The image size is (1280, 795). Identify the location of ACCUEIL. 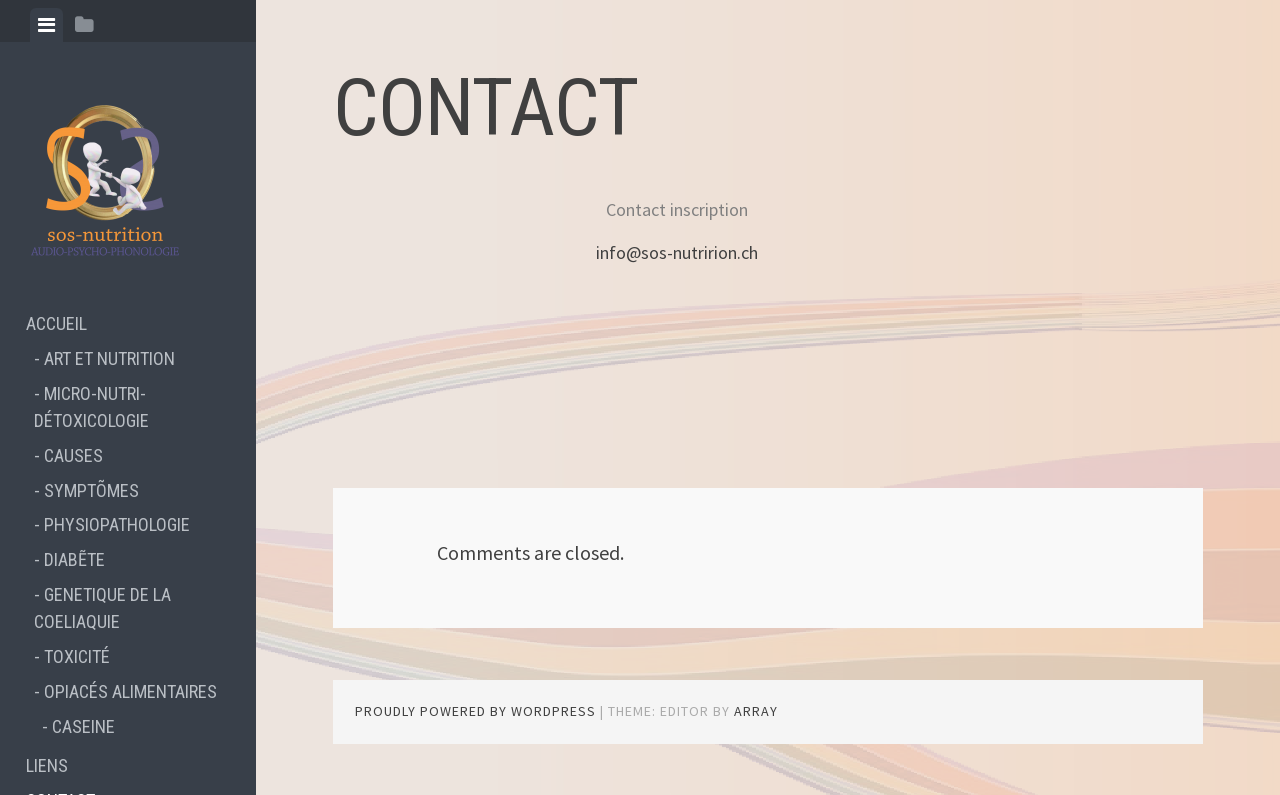
(56, 323).